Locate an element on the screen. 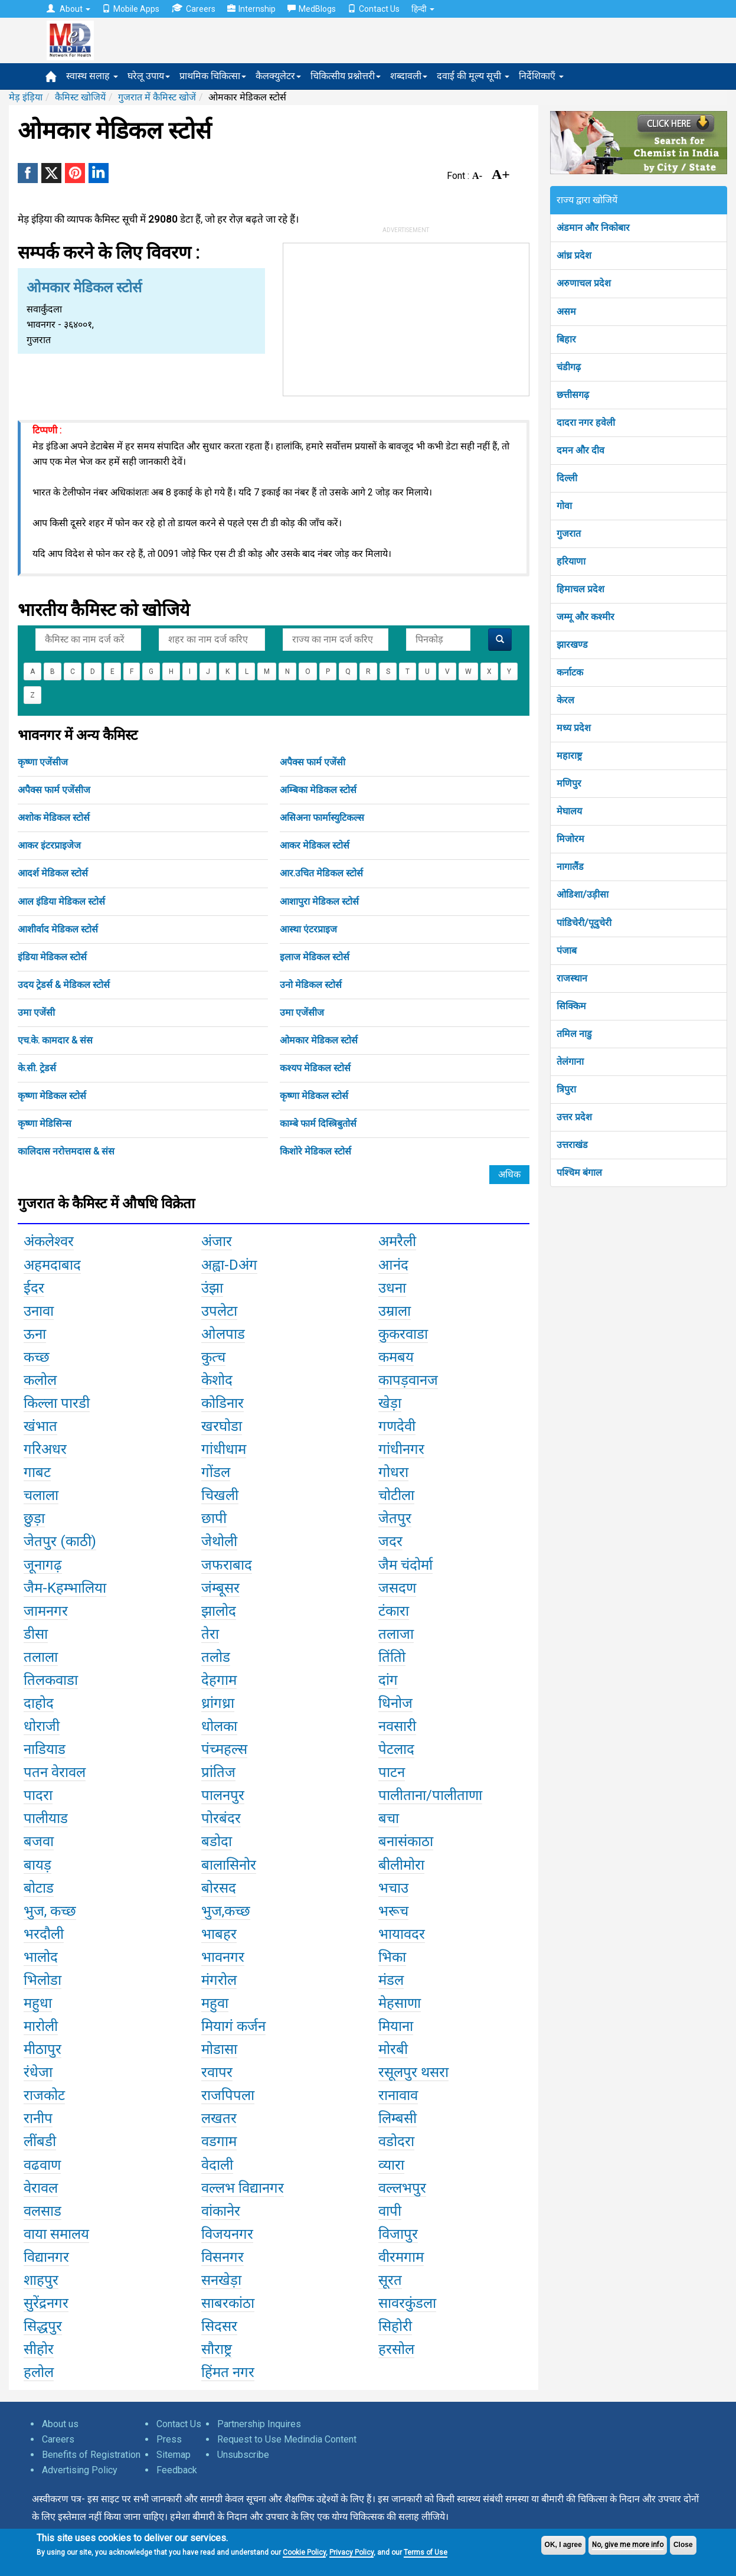  कृष्णा मेडिकल स्टोर्स is located at coordinates (52, 1095).